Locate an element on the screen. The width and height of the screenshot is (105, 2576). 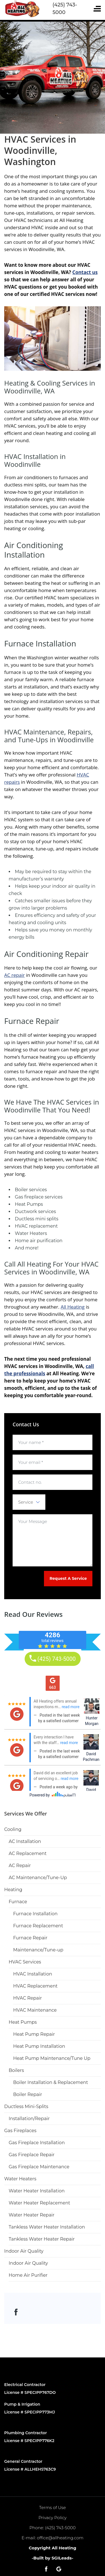
[Toggle navigation] is located at coordinates (97, 8).